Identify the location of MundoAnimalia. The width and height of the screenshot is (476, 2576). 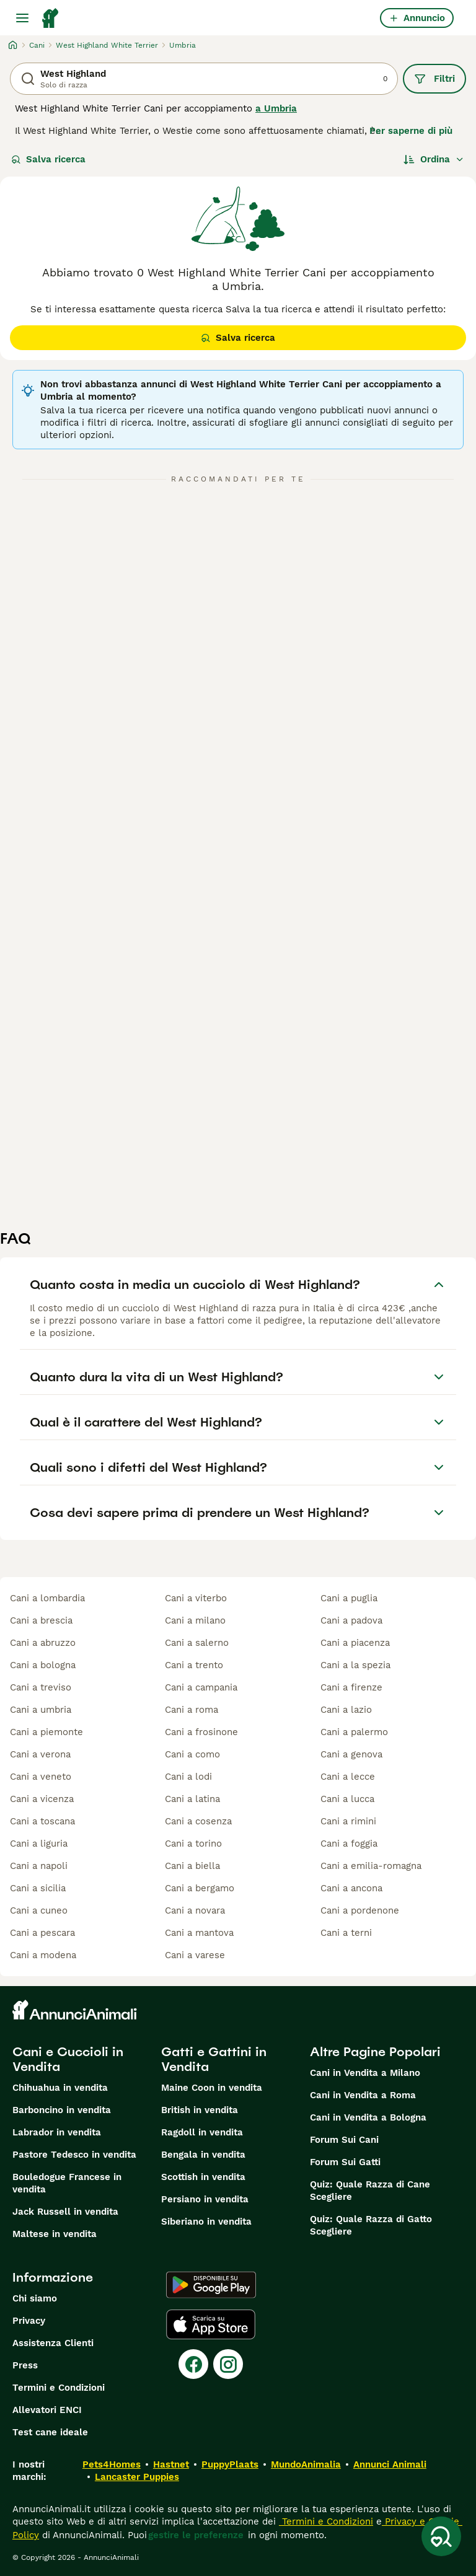
(306, 2464).